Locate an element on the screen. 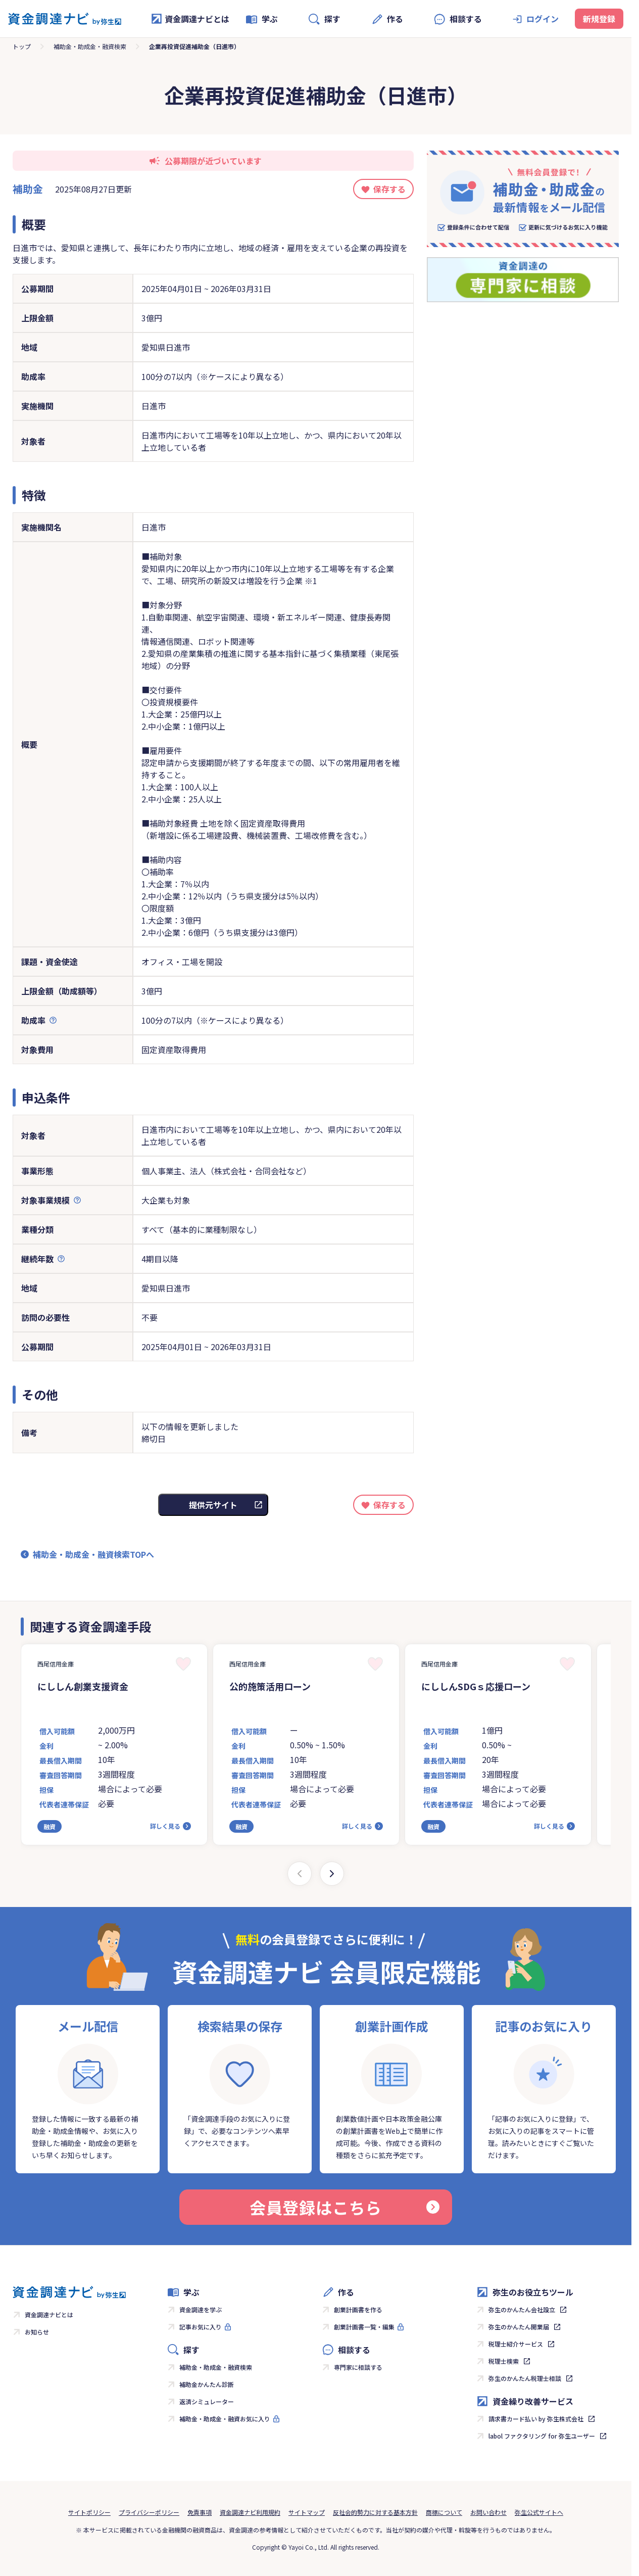 The width and height of the screenshot is (639, 2576). 新規登録 is located at coordinates (599, 19).